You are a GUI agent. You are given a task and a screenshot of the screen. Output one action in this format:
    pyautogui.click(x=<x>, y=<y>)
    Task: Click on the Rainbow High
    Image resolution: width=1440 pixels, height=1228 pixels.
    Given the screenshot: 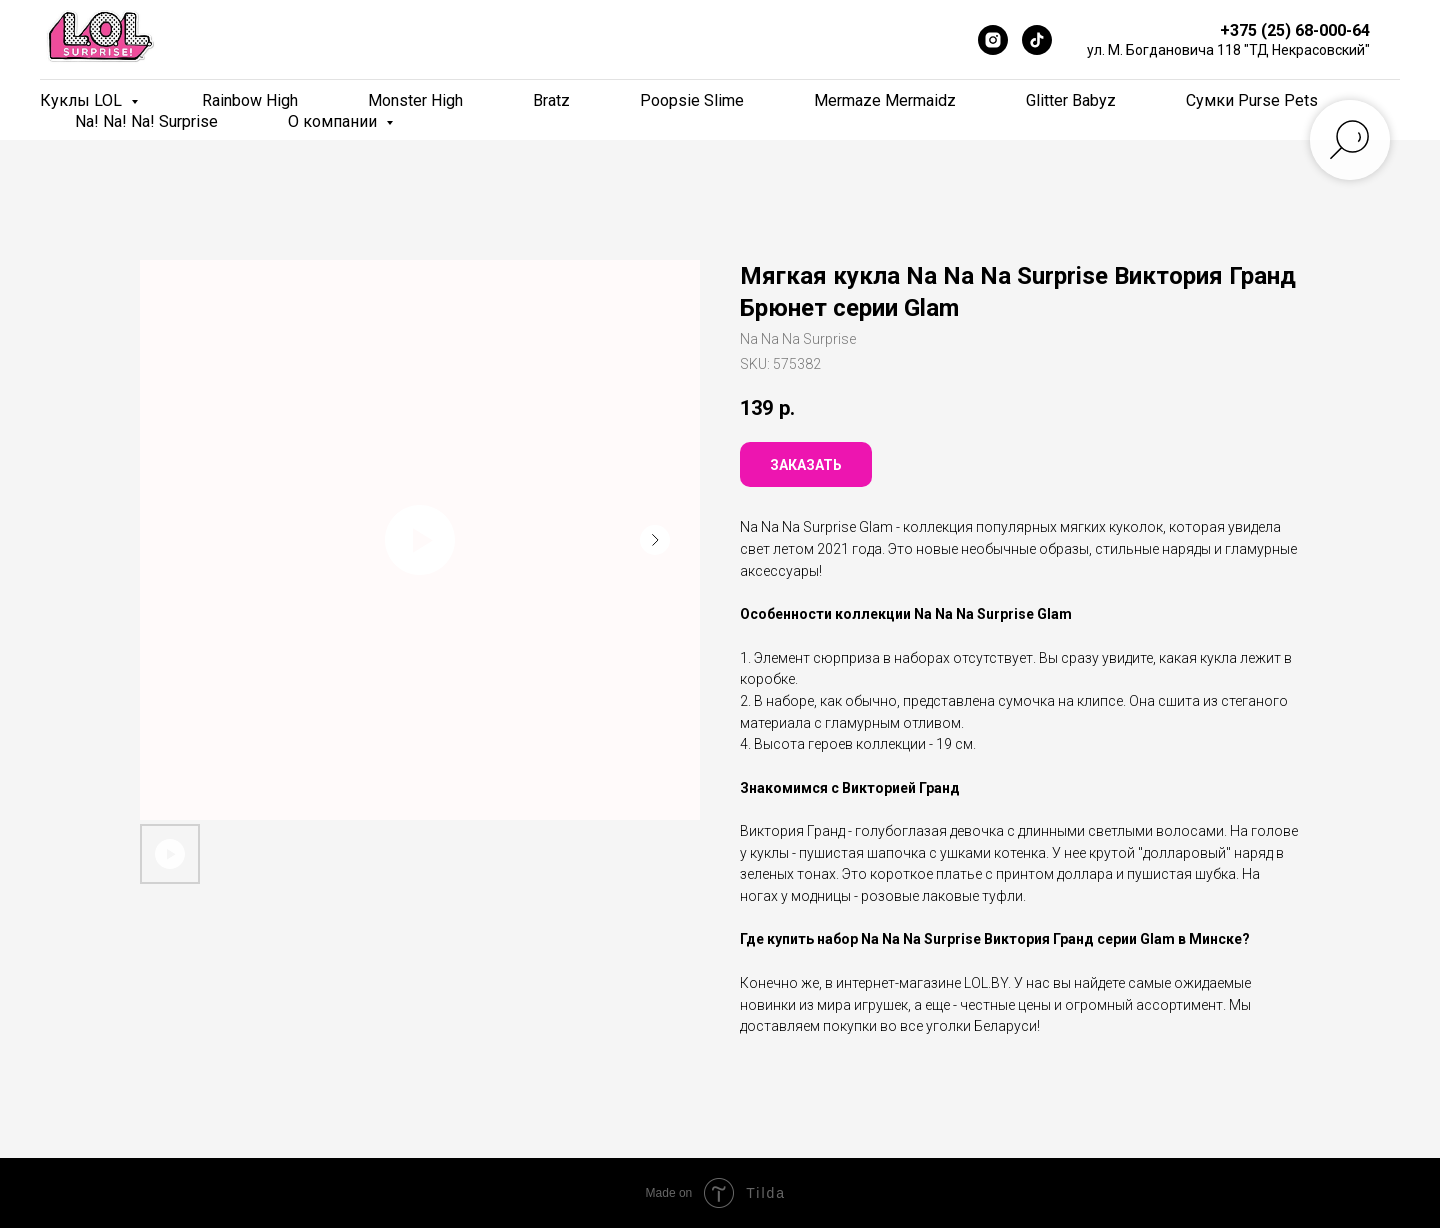 What is the action you would take?
    pyautogui.click(x=250, y=100)
    